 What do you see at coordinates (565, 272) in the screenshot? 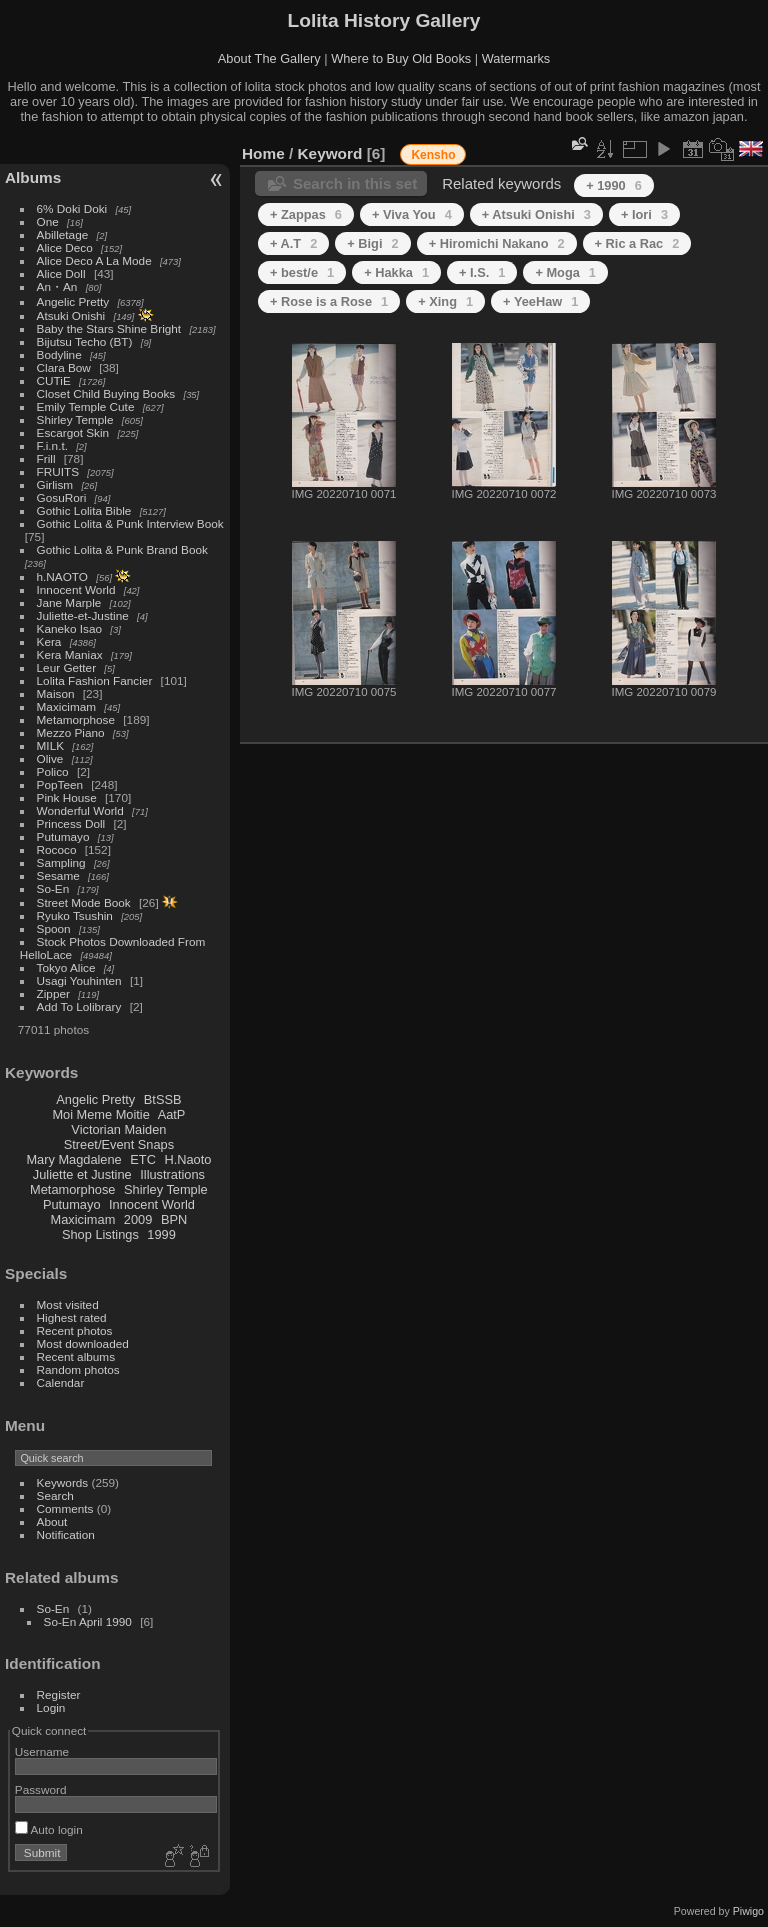
I see `+ Moga` at bounding box center [565, 272].